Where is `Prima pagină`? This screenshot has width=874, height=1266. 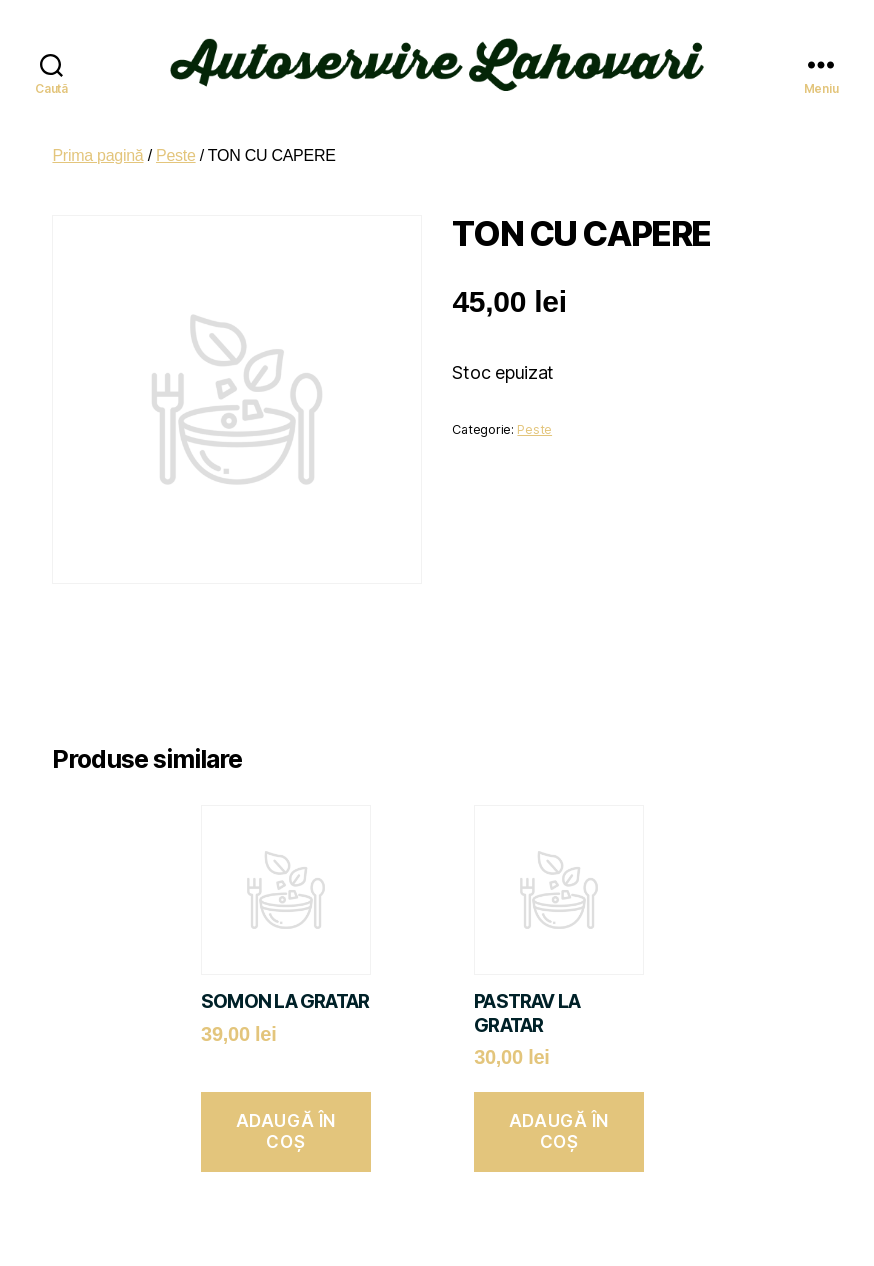 Prima pagină is located at coordinates (97, 141).